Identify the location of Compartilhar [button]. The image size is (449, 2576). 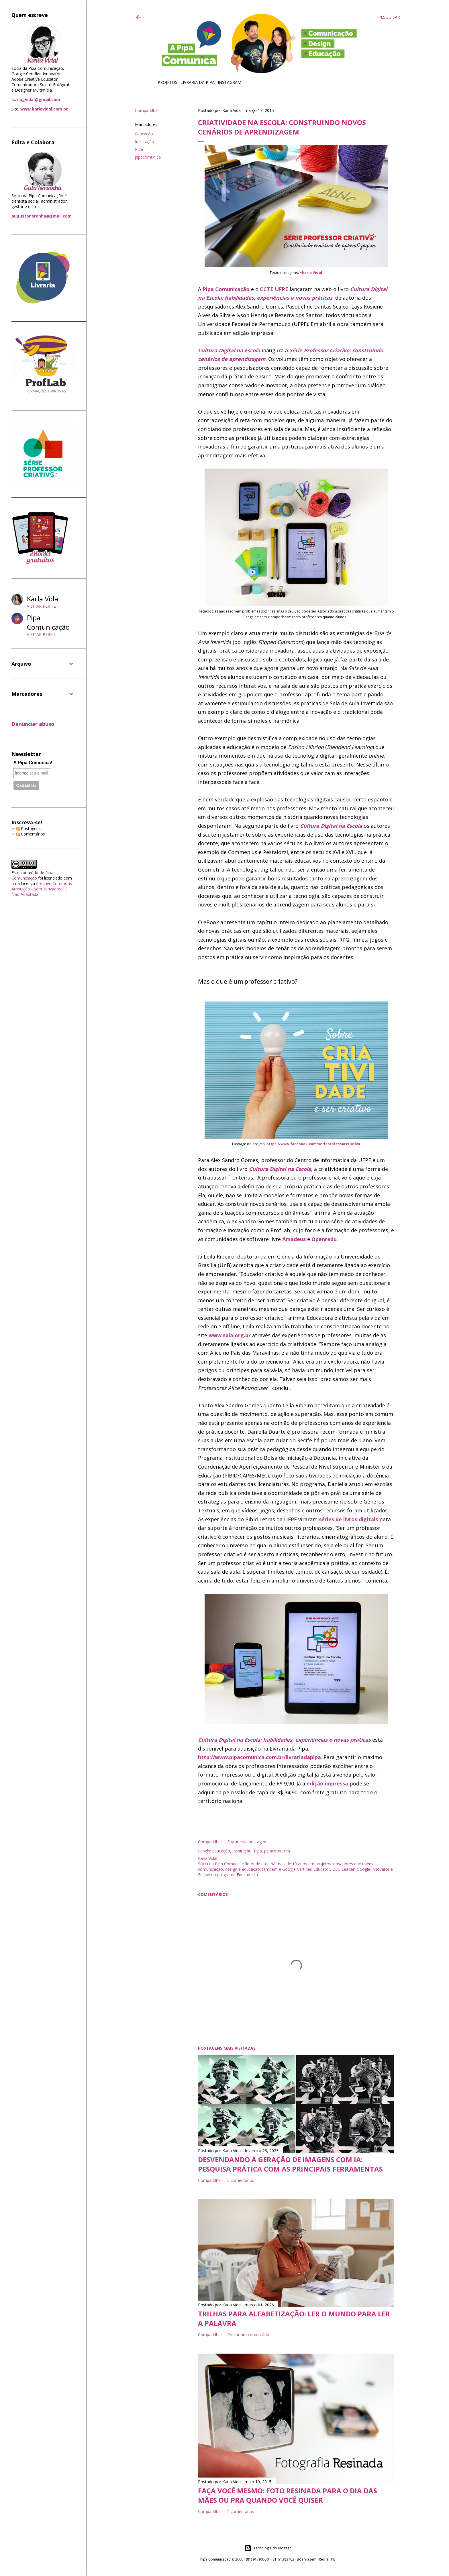
(147, 110).